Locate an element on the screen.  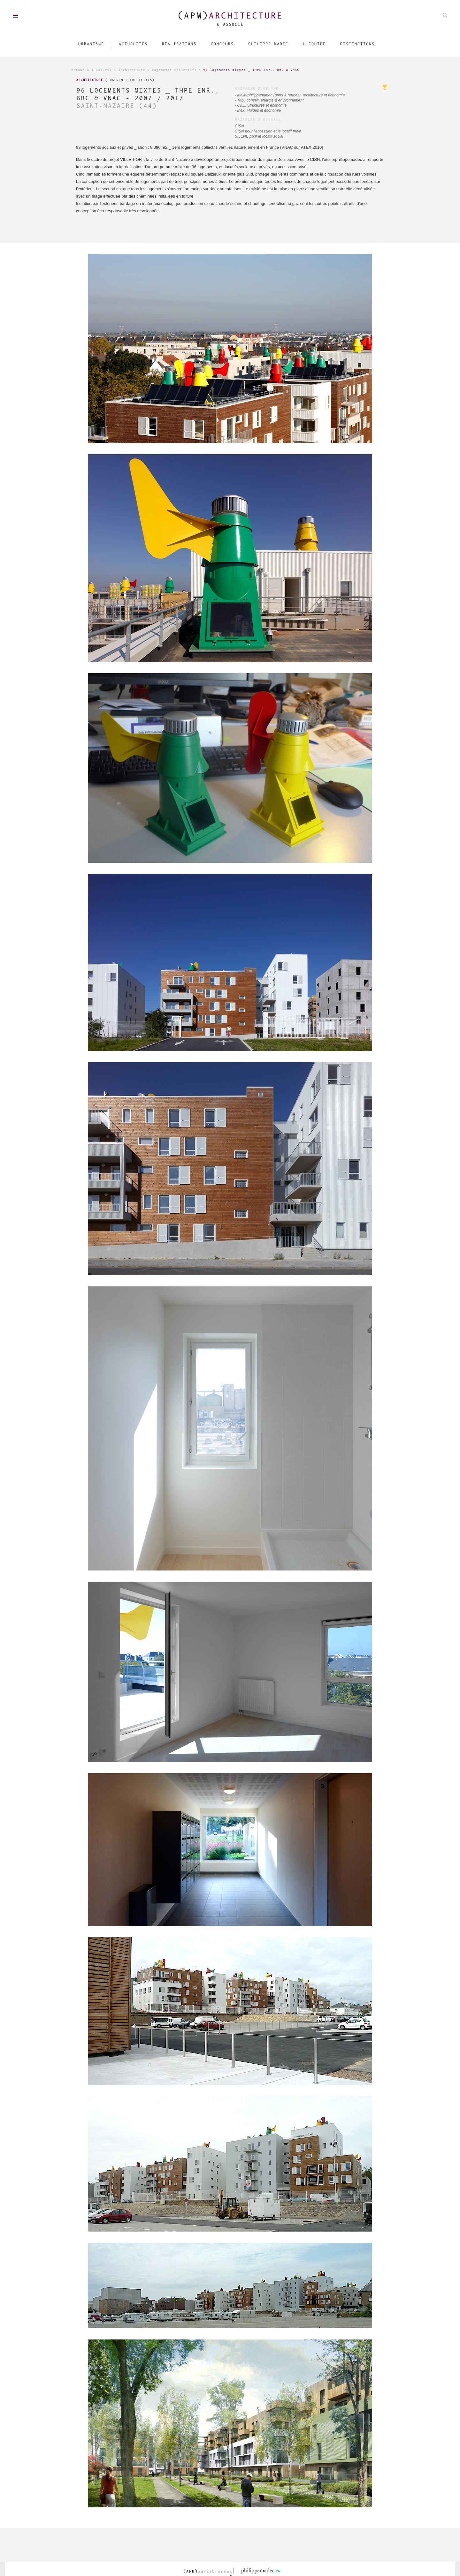
Réalisations is located at coordinates (179, 44).